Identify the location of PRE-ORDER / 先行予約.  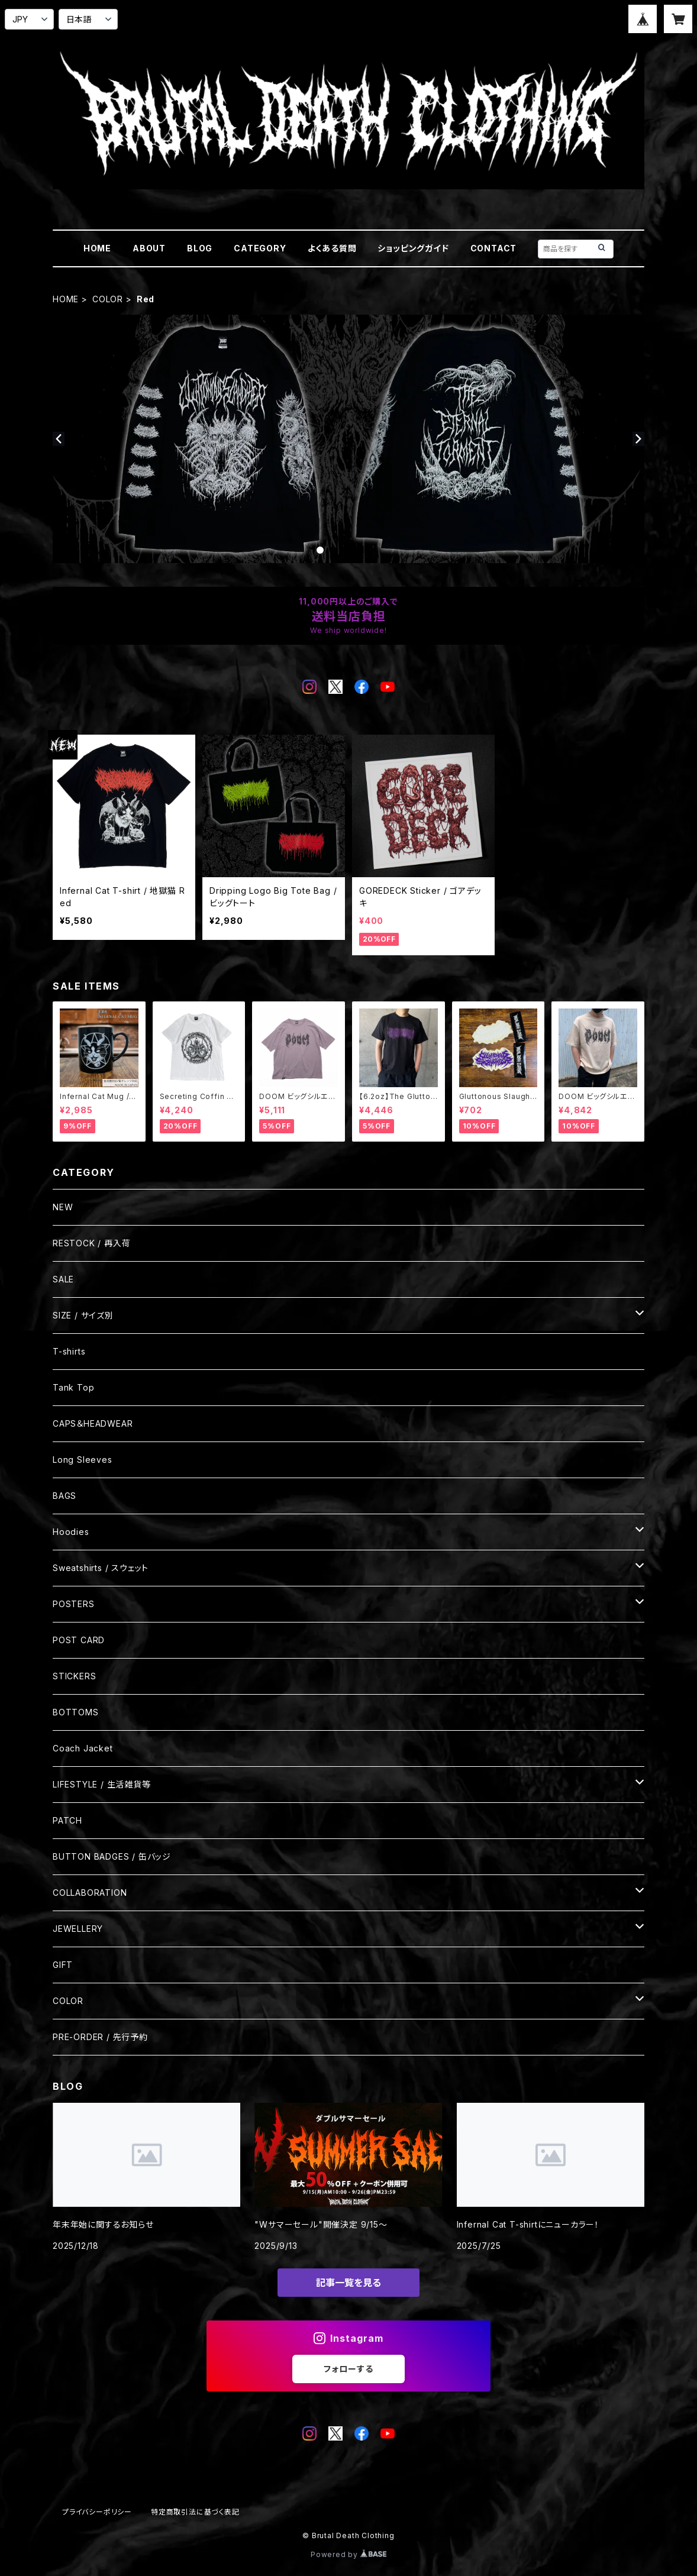
(100, 2037).